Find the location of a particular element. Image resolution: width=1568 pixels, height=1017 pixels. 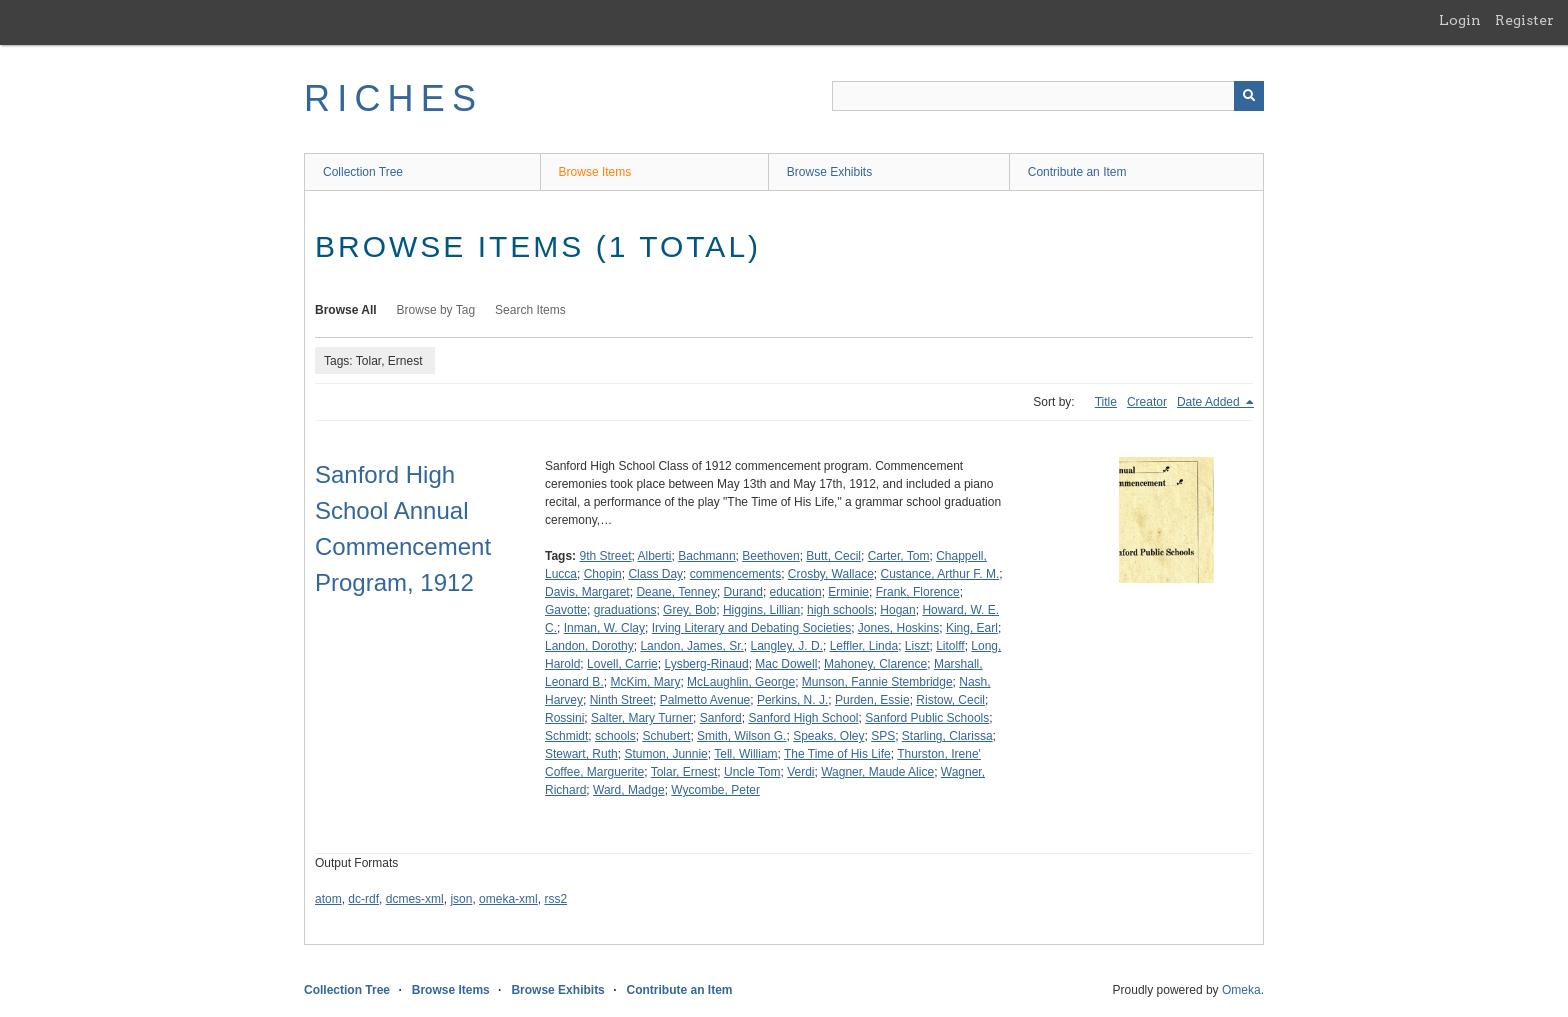

dcmes-xml is located at coordinates (415, 899).